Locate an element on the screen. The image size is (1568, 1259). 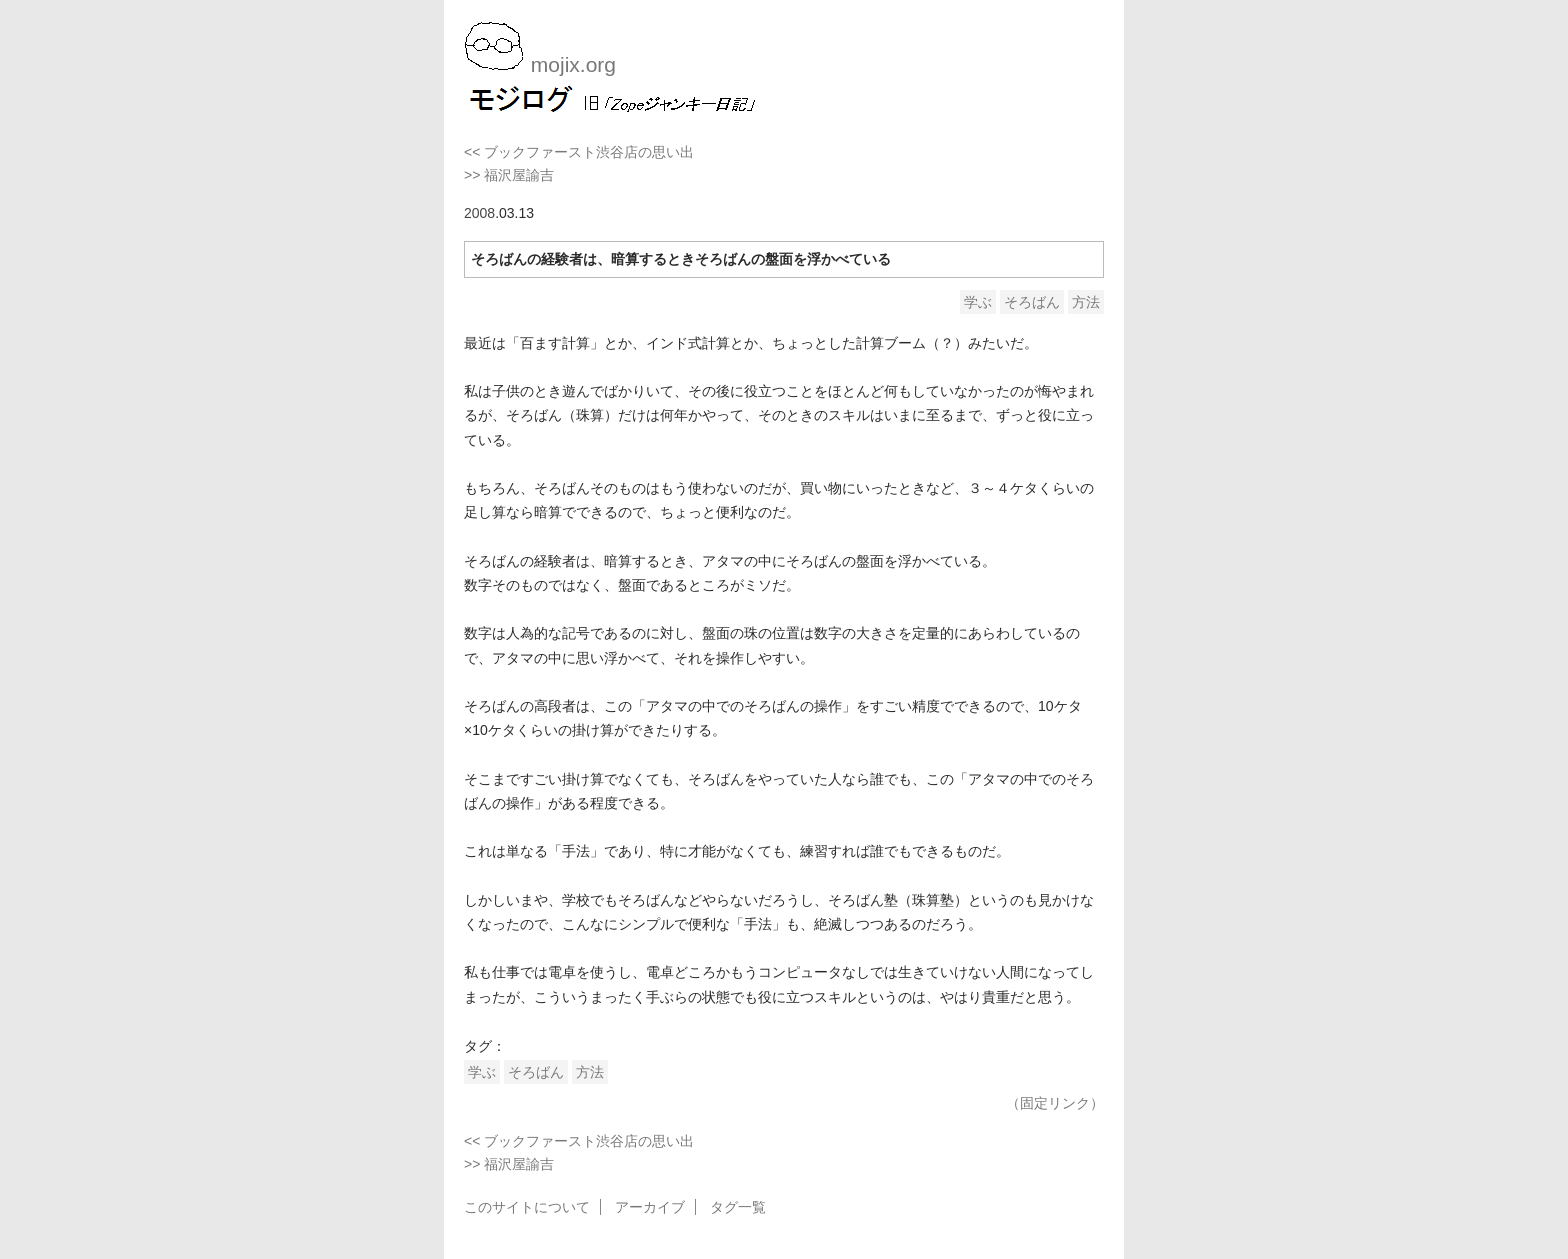
>> 福沢屋諭吉 is located at coordinates (509, 175).